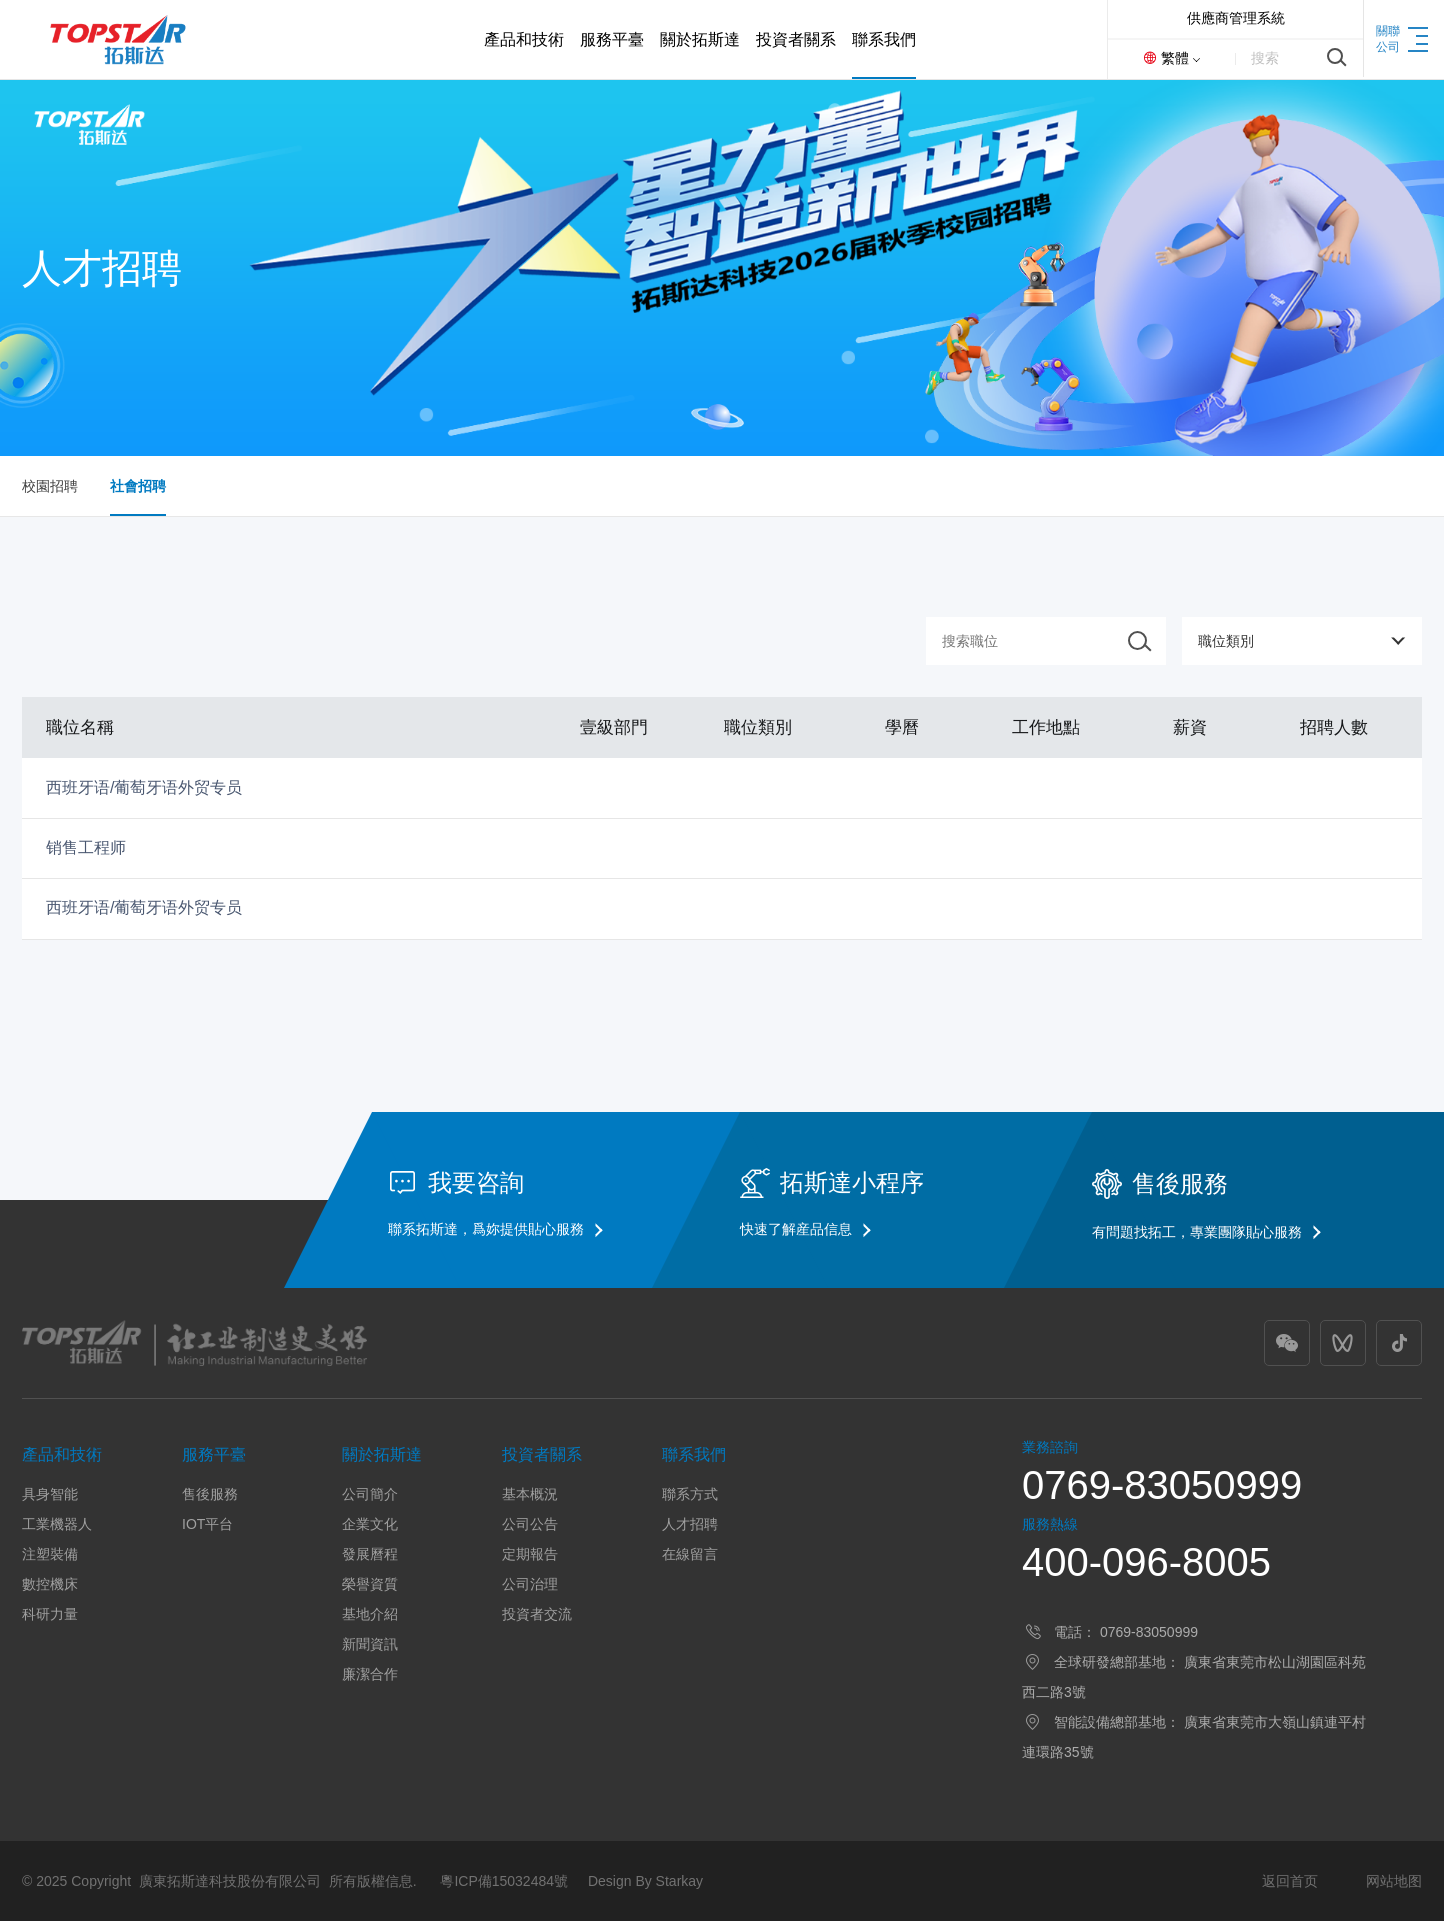  Describe the element at coordinates (1394, 1881) in the screenshot. I see `网站地图` at that location.